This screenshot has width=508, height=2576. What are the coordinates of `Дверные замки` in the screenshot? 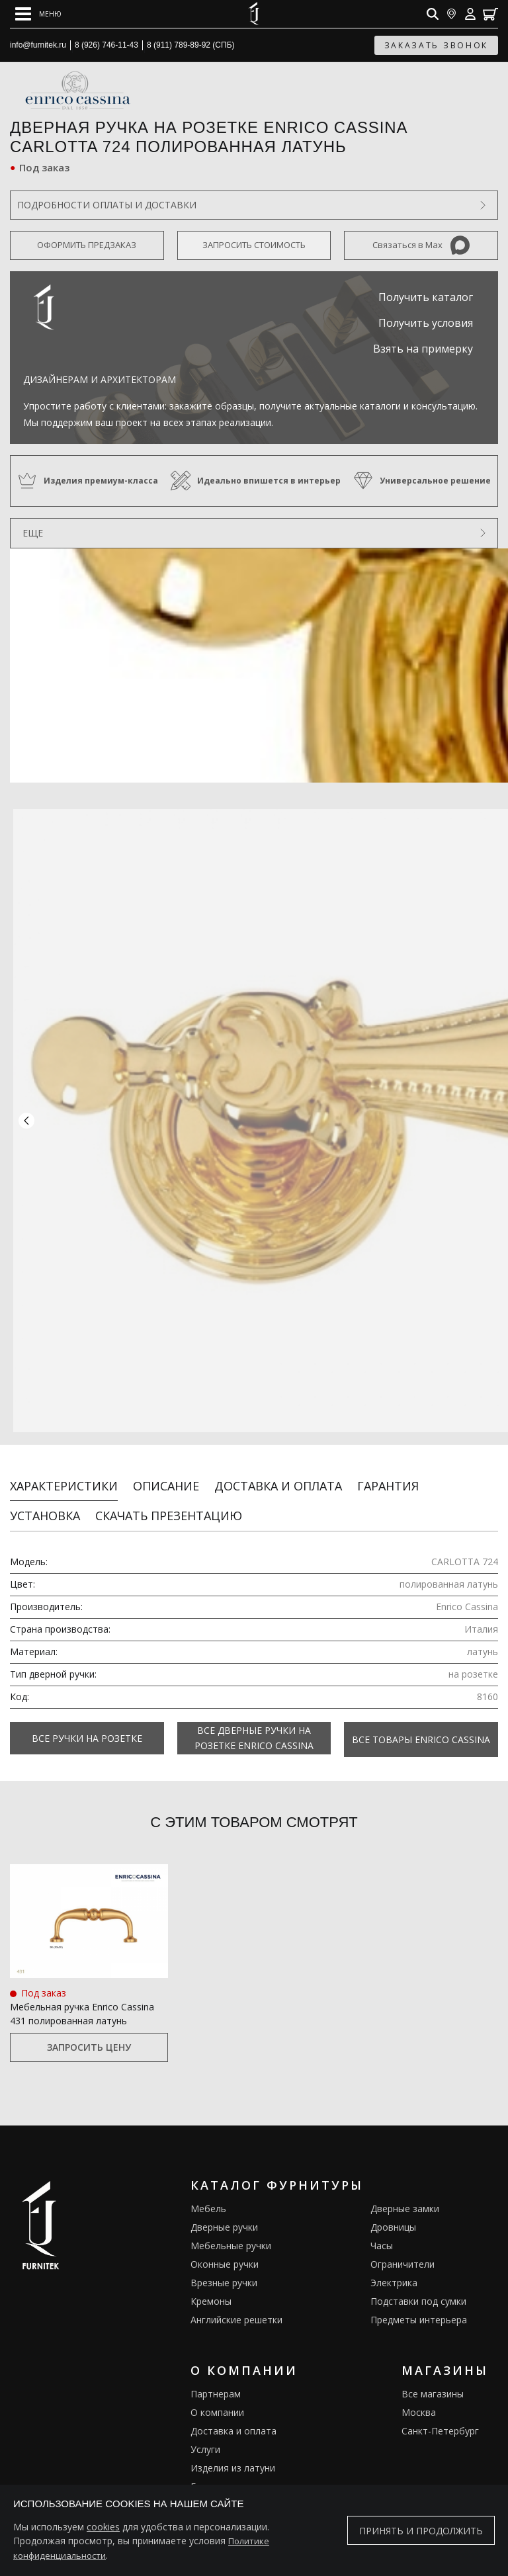 It's located at (404, 2197).